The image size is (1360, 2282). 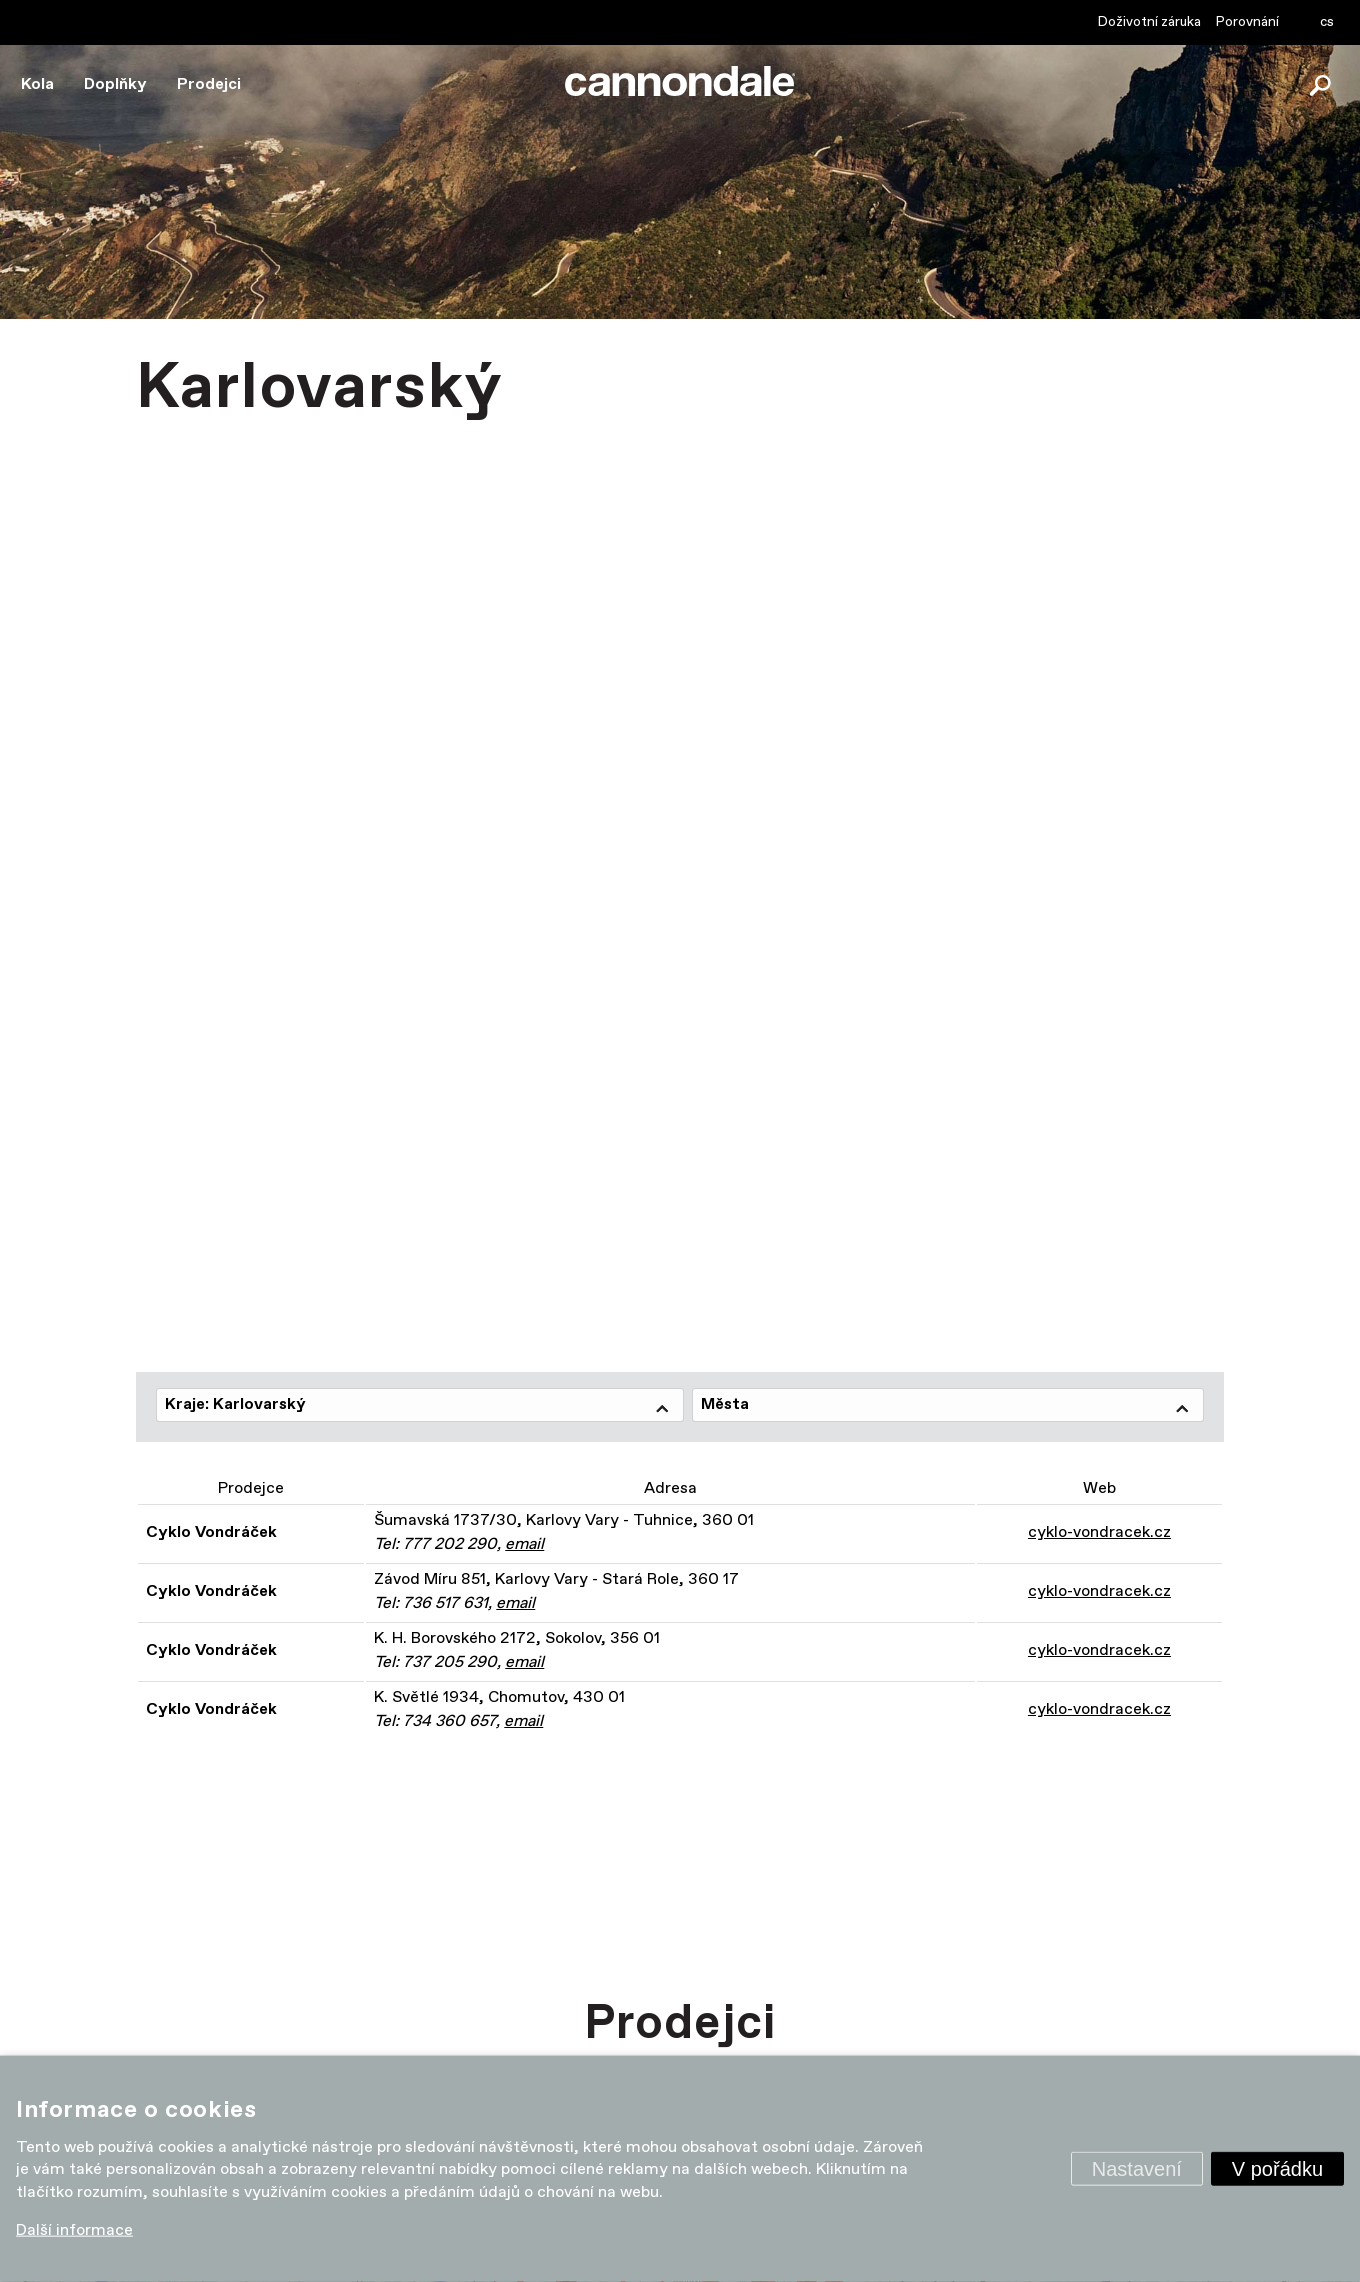 What do you see at coordinates (1277, 2169) in the screenshot?
I see `V pořádku` at bounding box center [1277, 2169].